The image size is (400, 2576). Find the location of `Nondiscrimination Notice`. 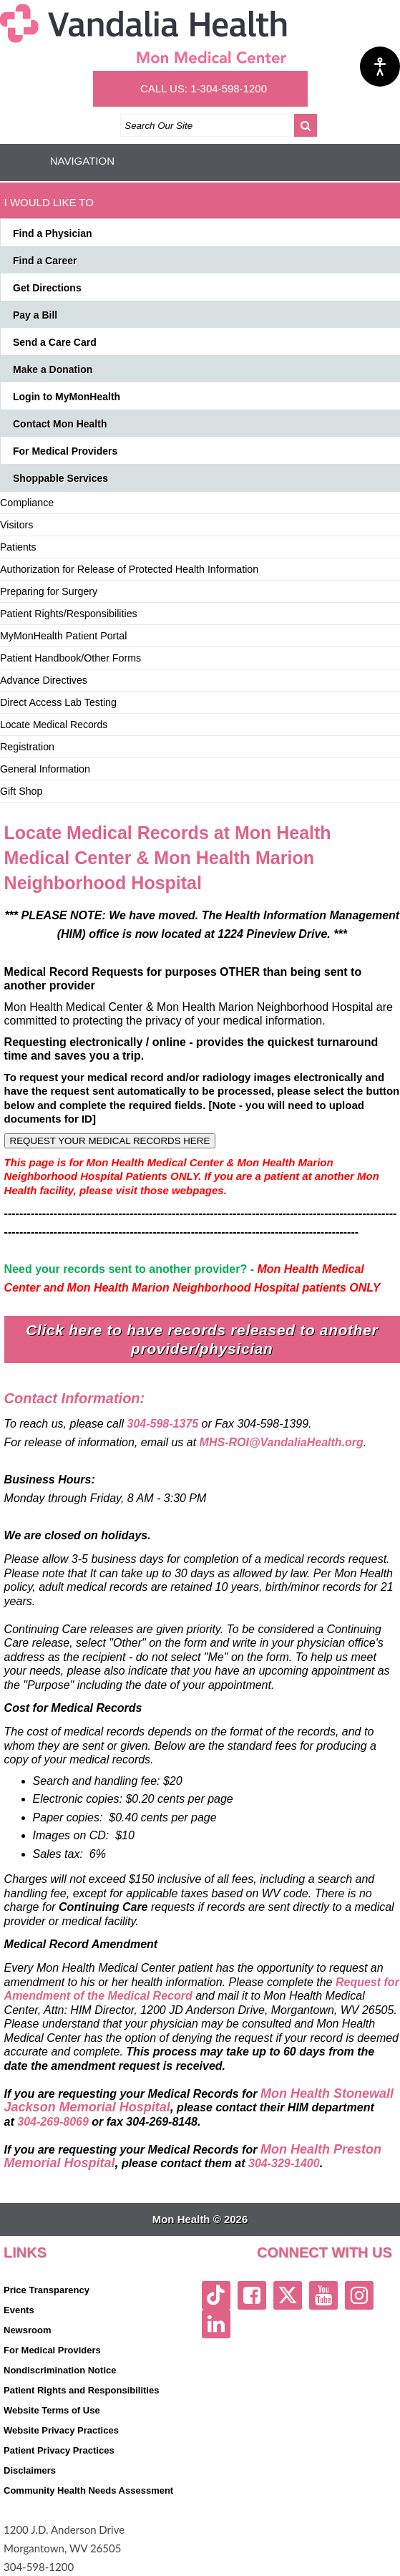

Nondiscrimination Notice is located at coordinates (60, 2370).